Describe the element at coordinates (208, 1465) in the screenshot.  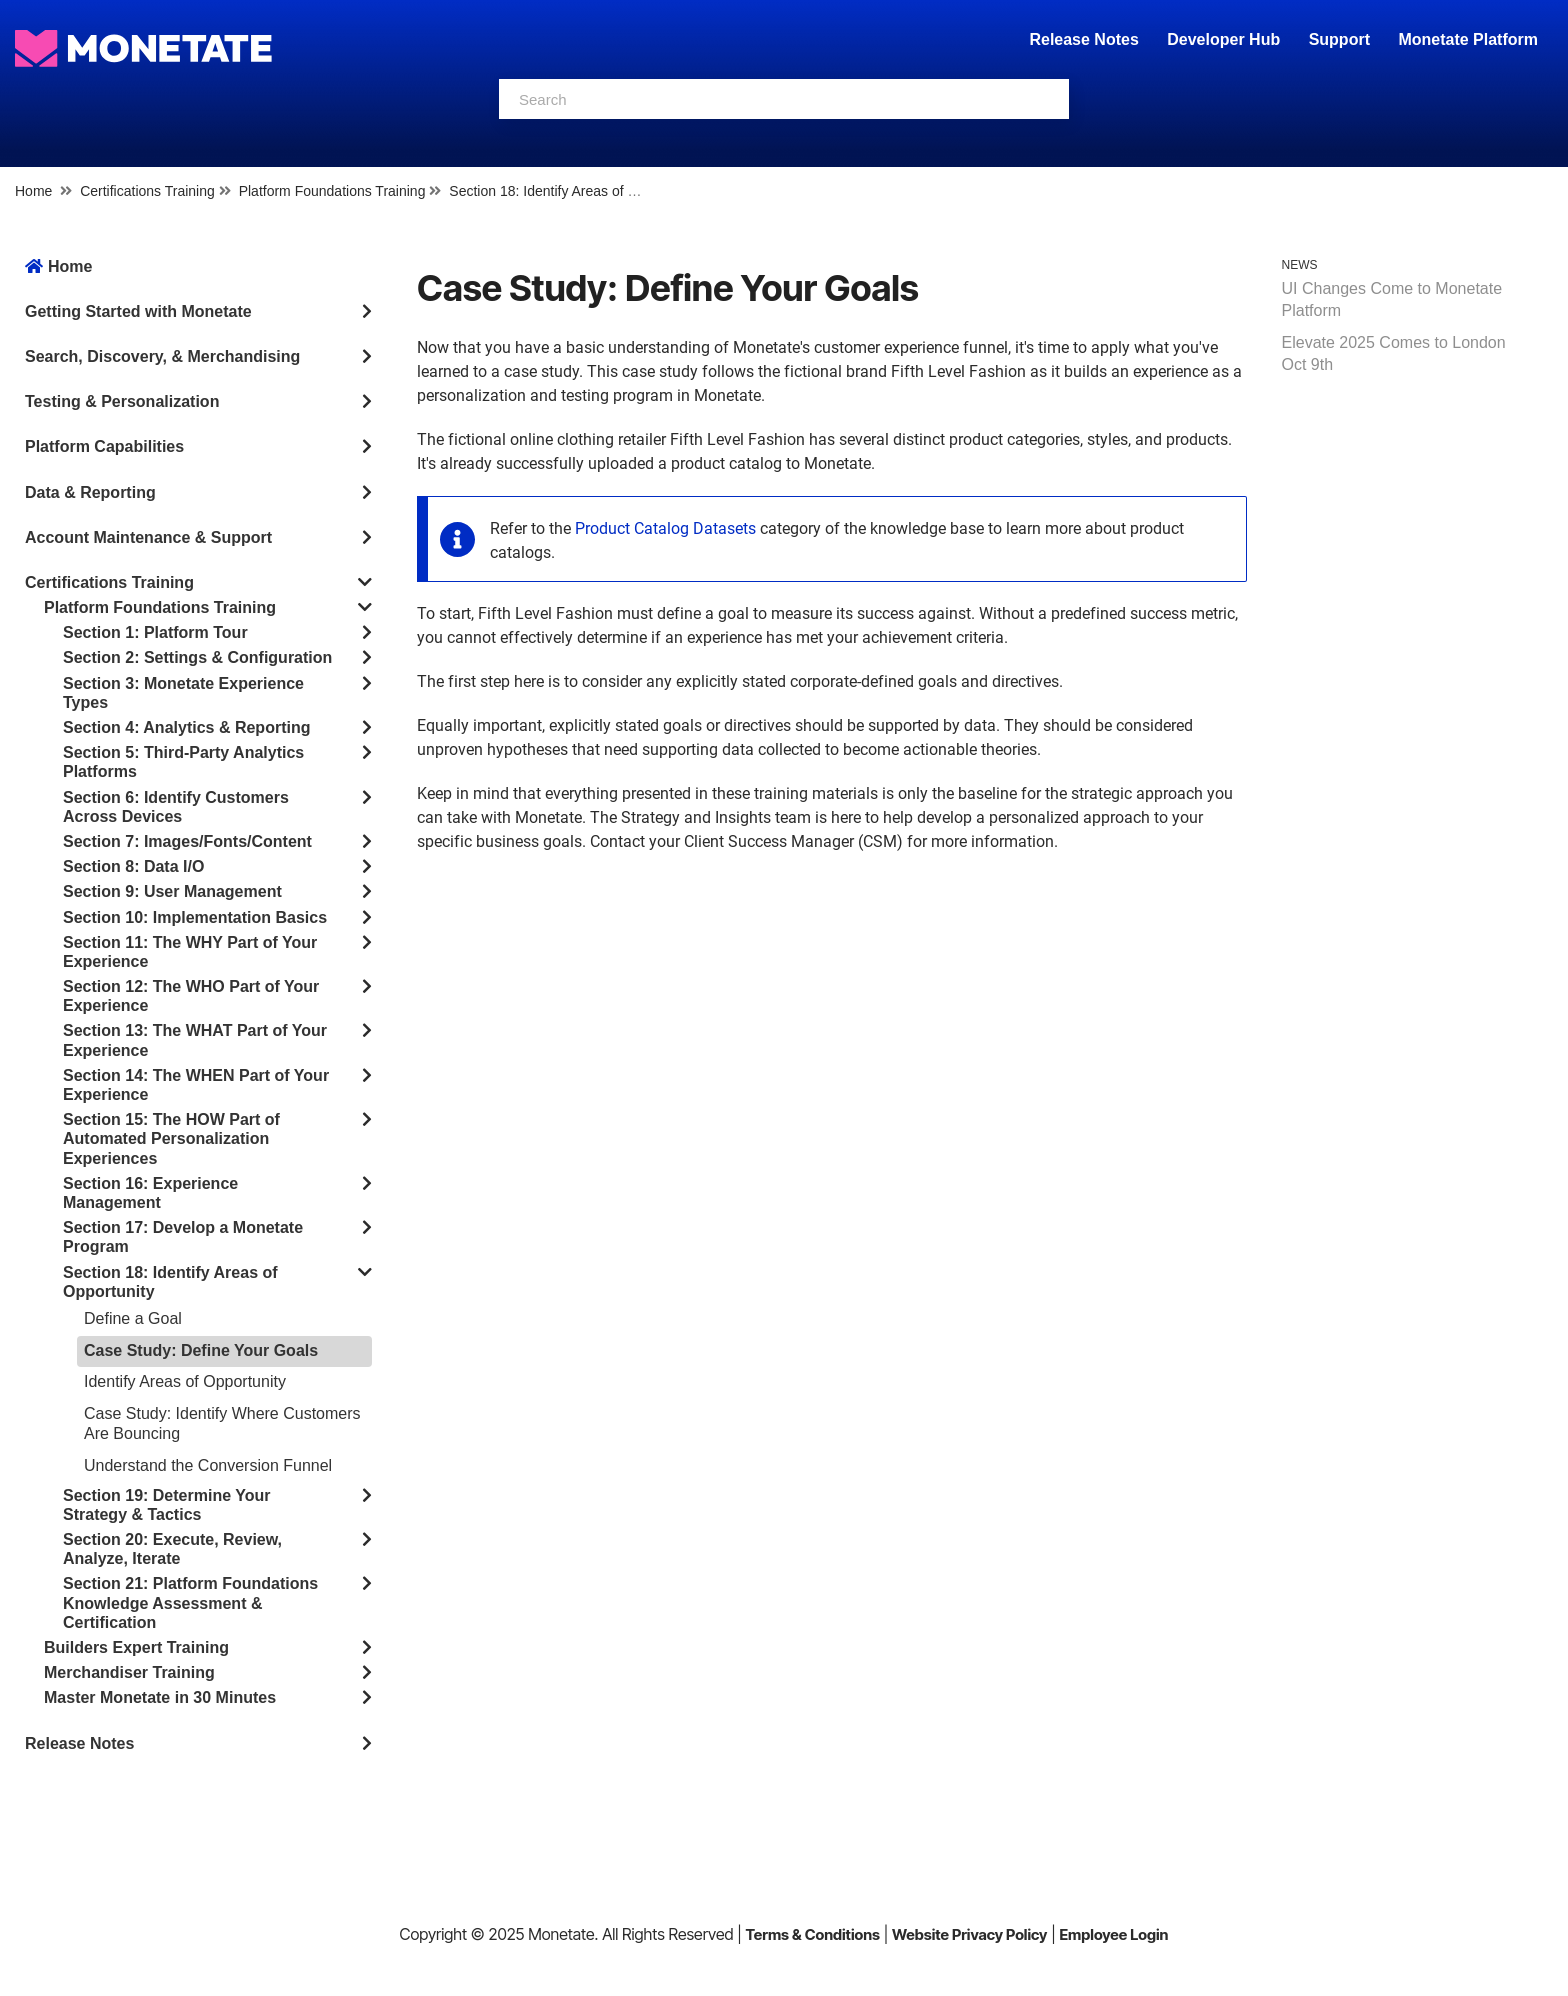
I see `Understand the Conversion Funnel` at that location.